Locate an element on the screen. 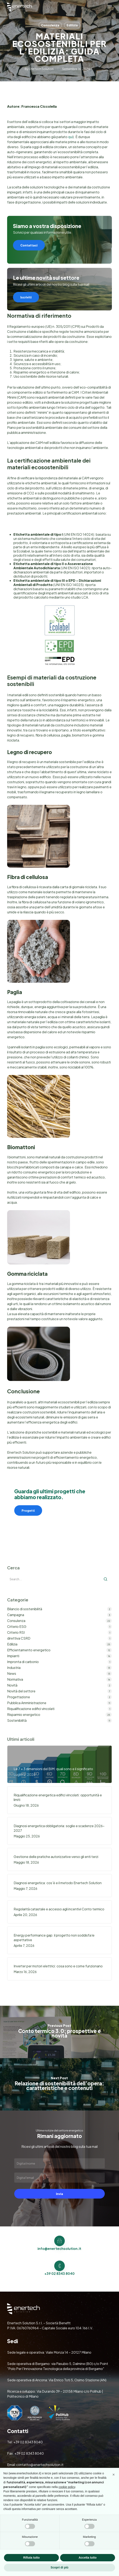 The image size is (119, 2576). Bilancio di sostenibilità is located at coordinates (24, 1609).